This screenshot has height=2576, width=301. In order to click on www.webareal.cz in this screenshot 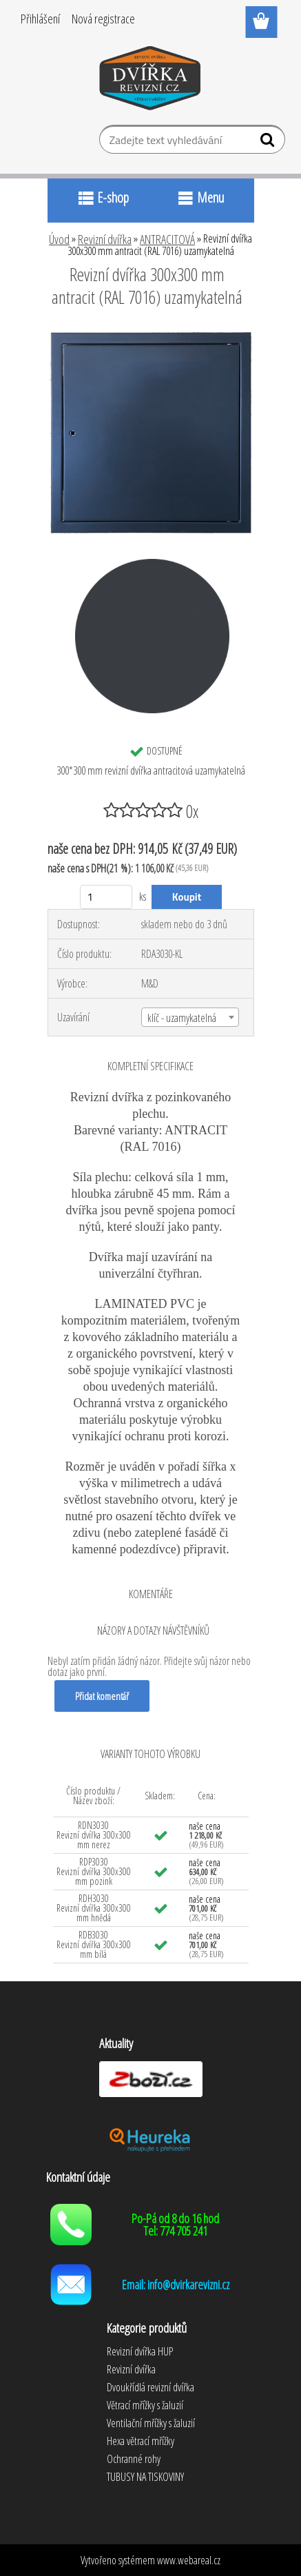, I will do `click(188, 2560)`.